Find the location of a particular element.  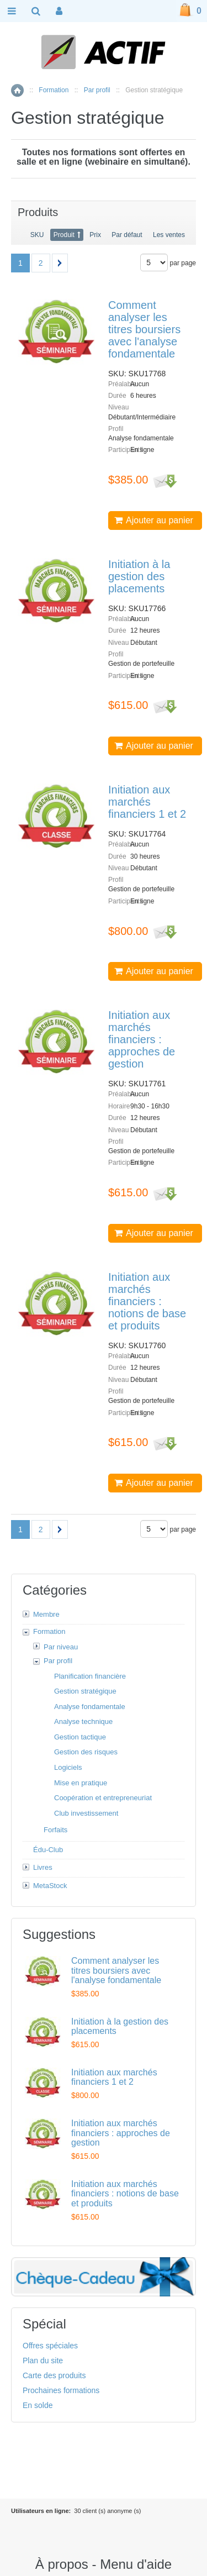

Gestion des risques is located at coordinates (86, 1752).